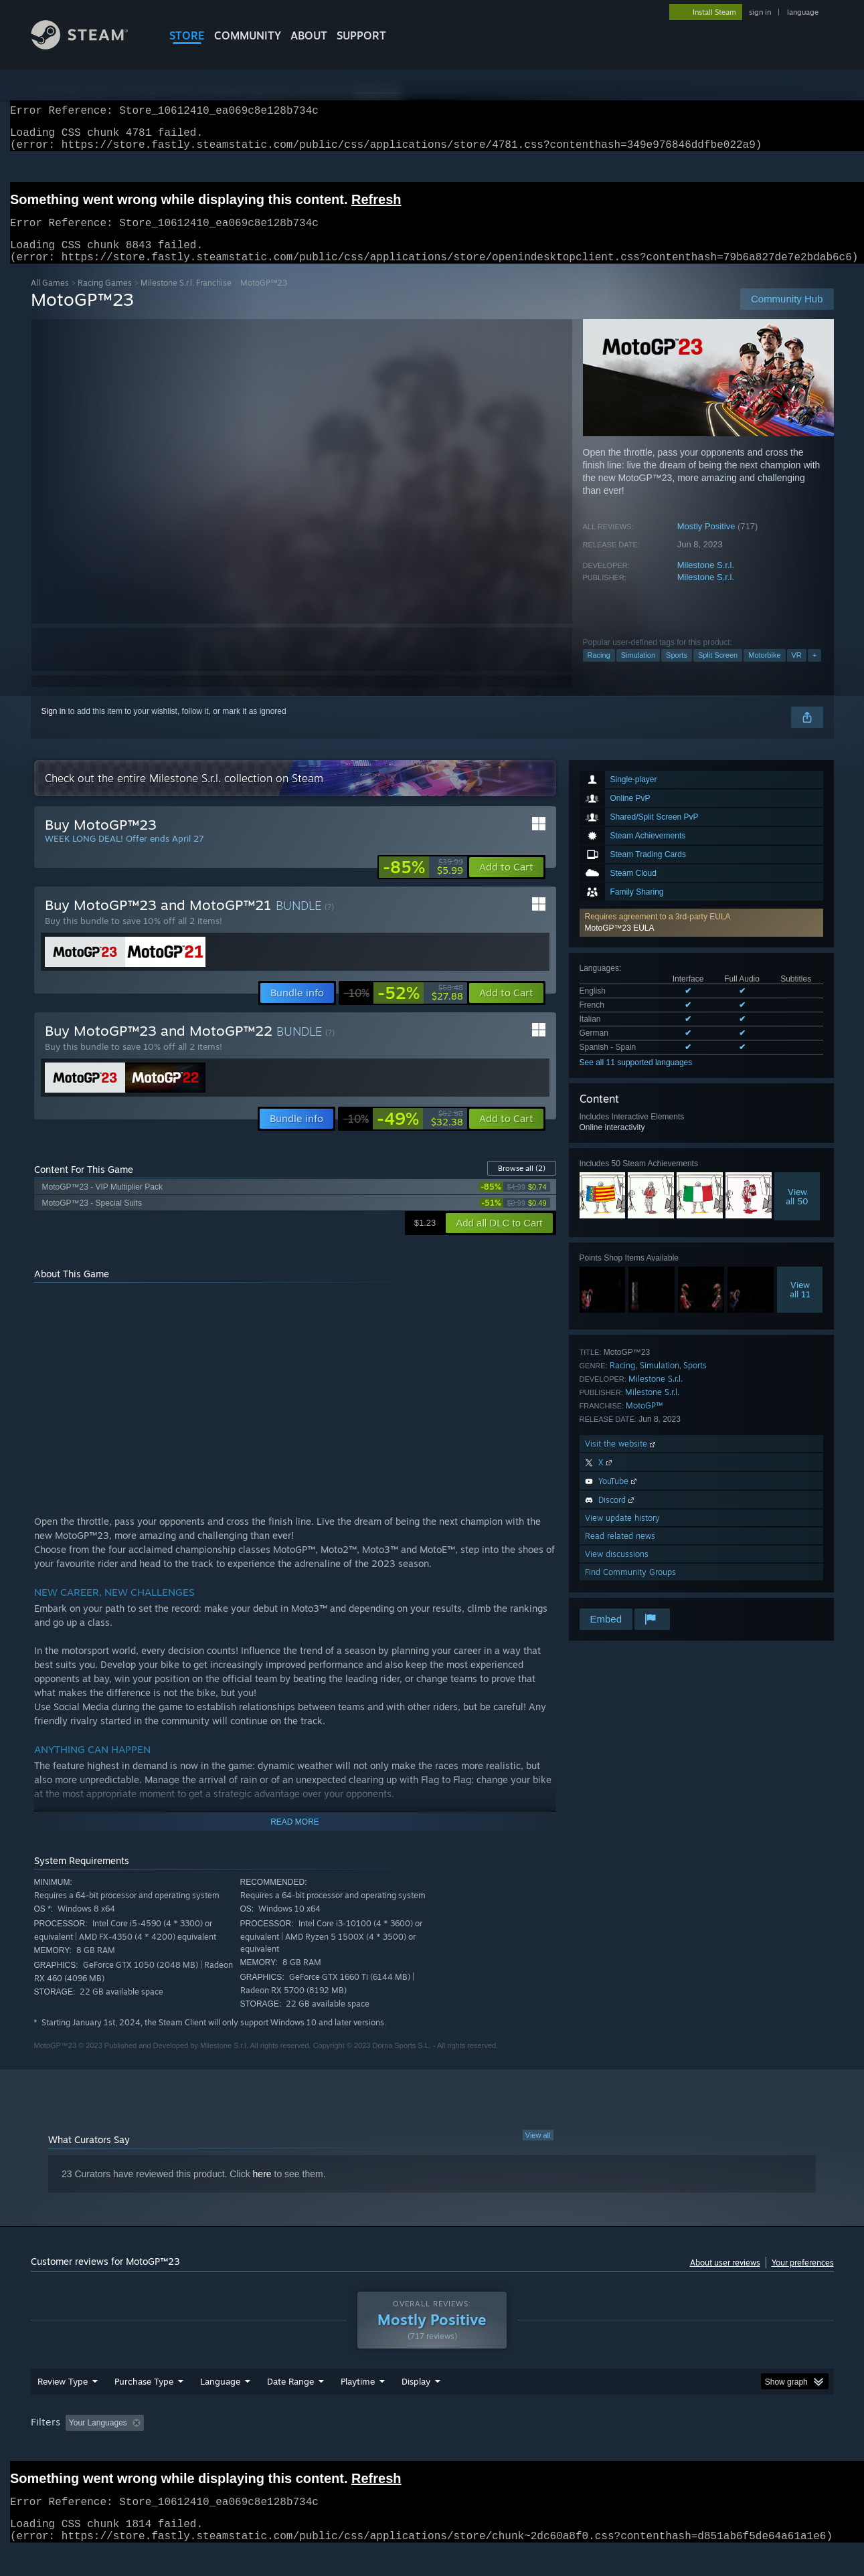  I want to click on sign in, so click(760, 12).